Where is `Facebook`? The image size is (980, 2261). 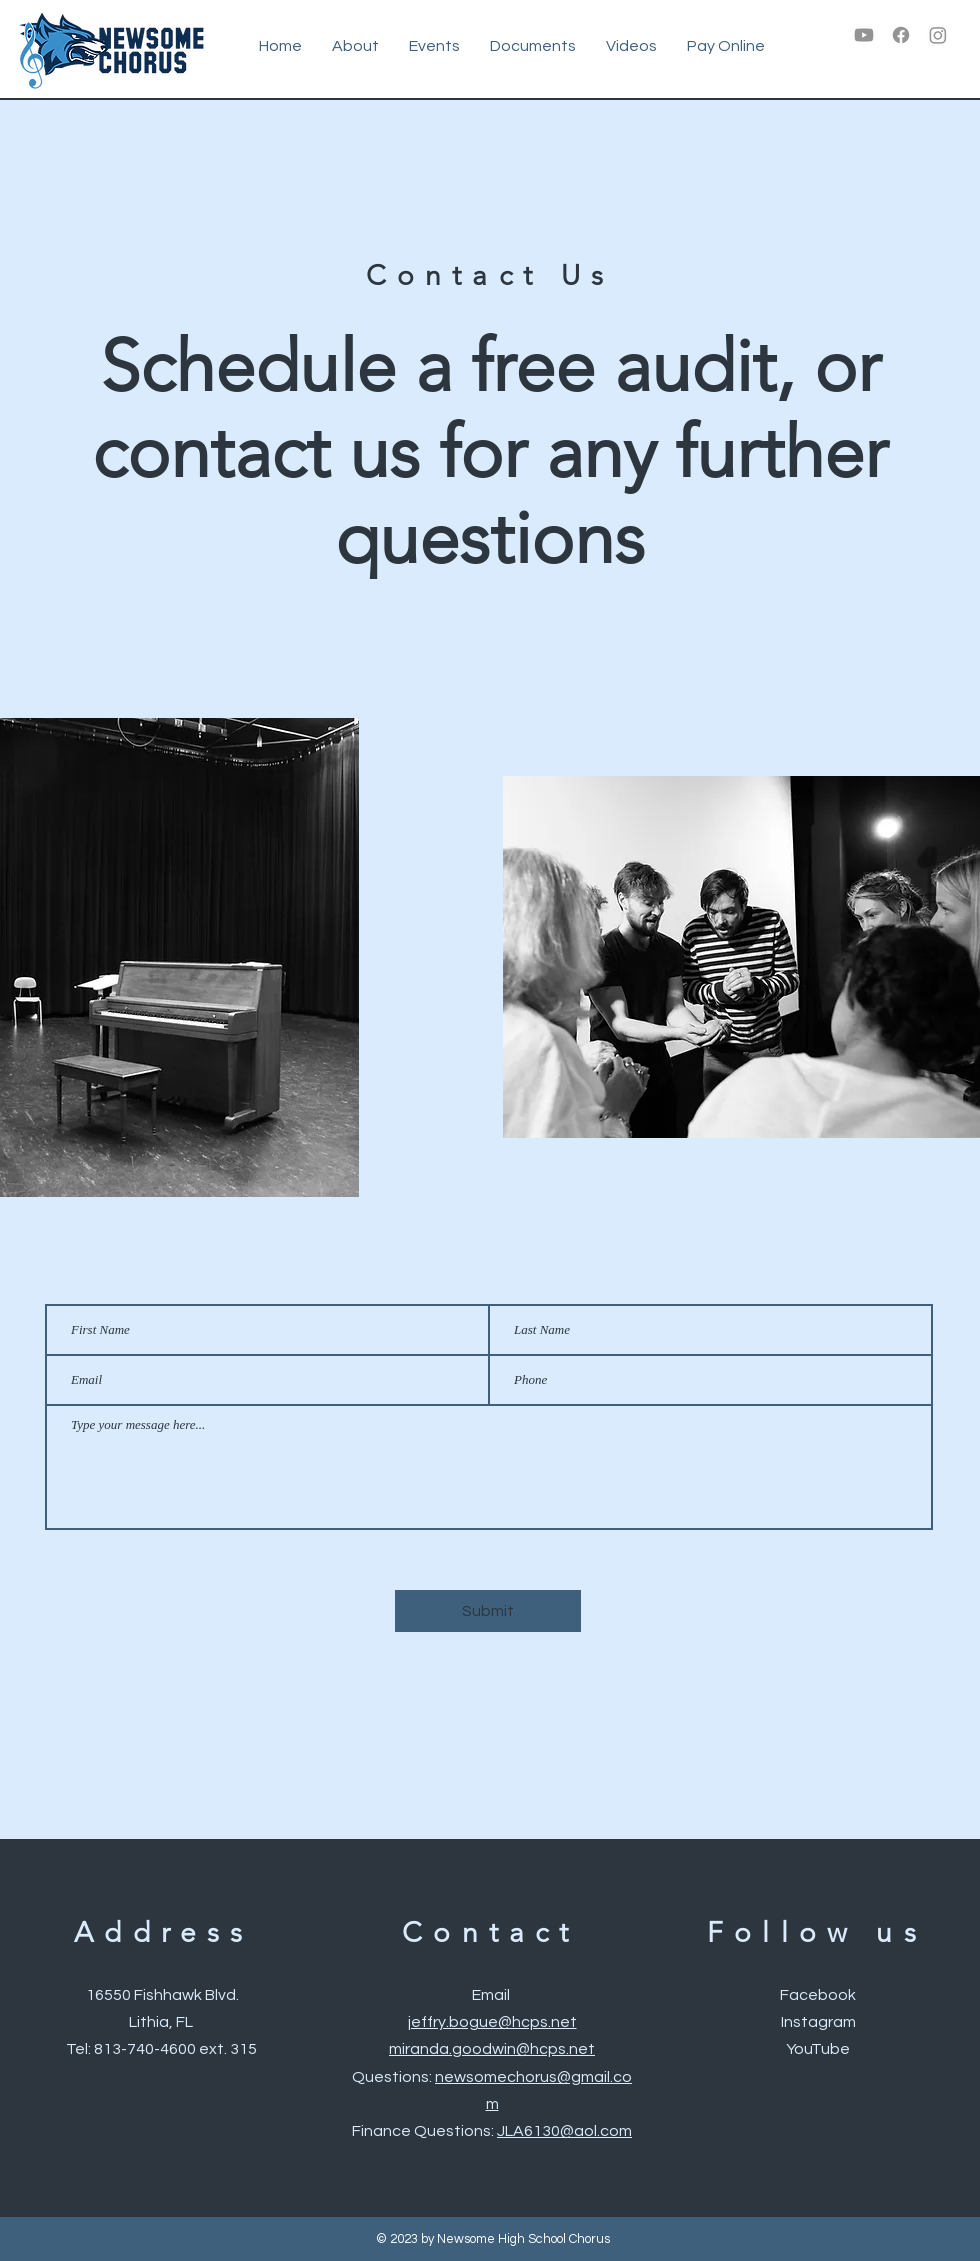
Facebook is located at coordinates (818, 1995).